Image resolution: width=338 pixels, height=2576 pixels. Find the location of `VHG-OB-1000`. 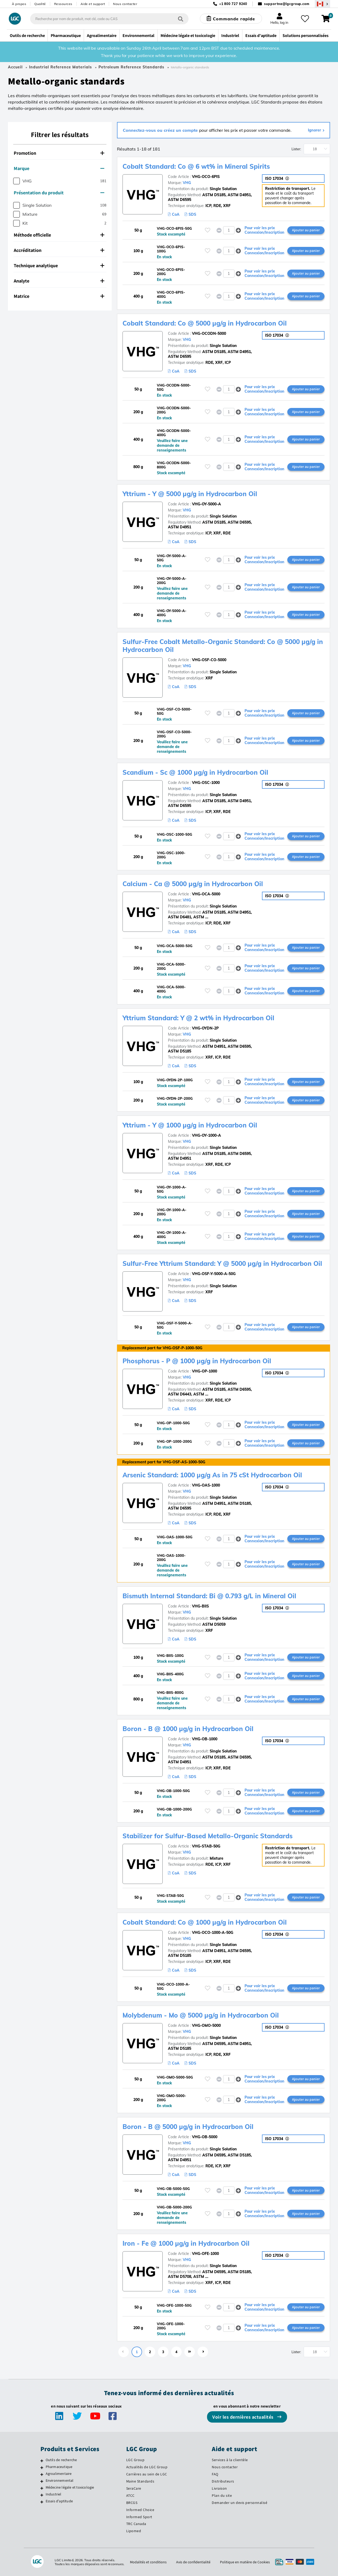

VHG-OB-1000 is located at coordinates (204, 1739).